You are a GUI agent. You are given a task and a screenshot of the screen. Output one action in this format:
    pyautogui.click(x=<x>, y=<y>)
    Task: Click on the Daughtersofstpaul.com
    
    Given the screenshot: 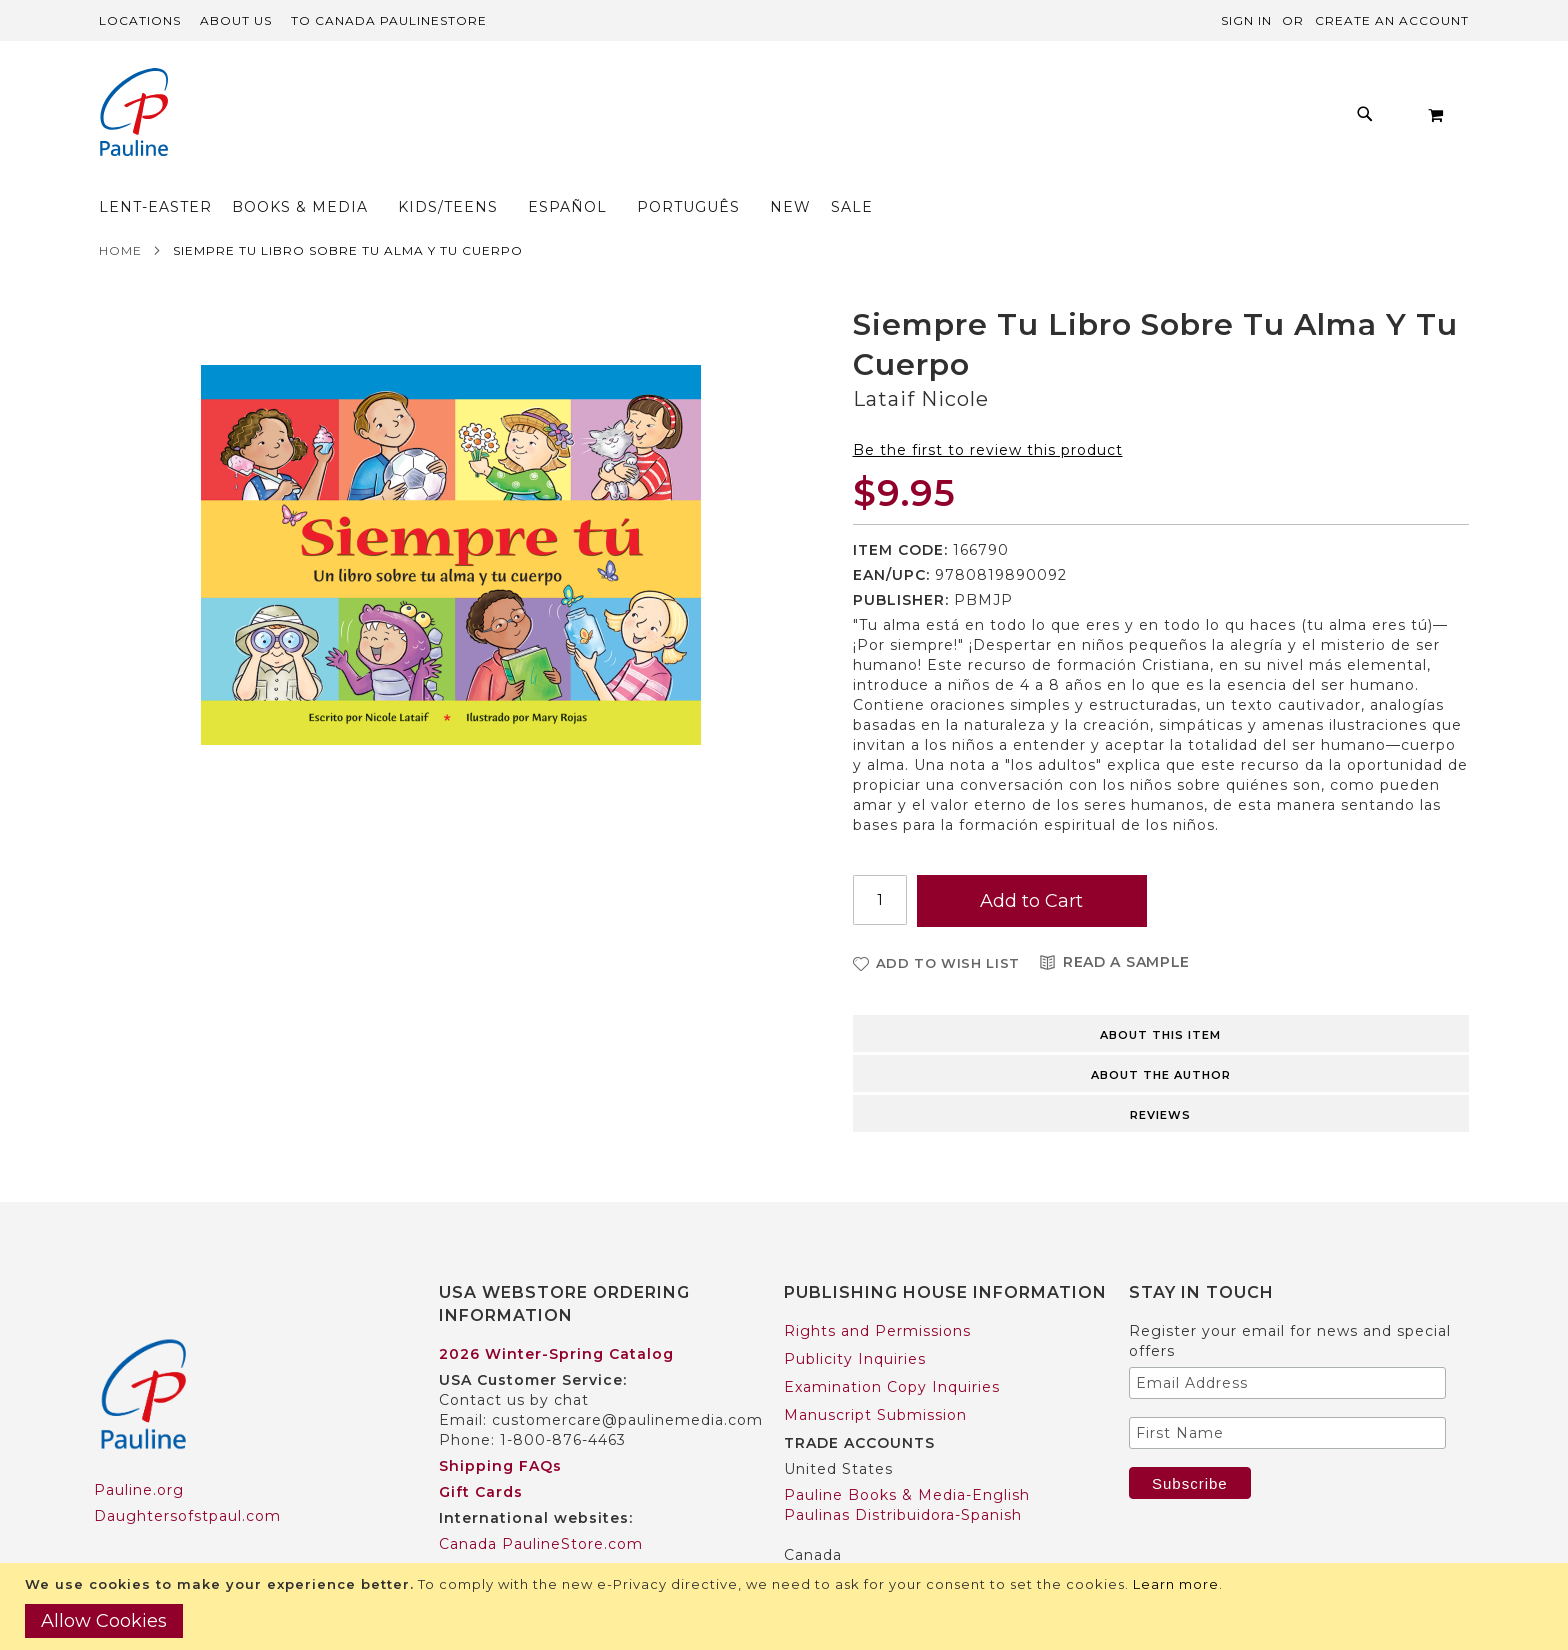 What is the action you would take?
    pyautogui.click(x=187, y=1477)
    